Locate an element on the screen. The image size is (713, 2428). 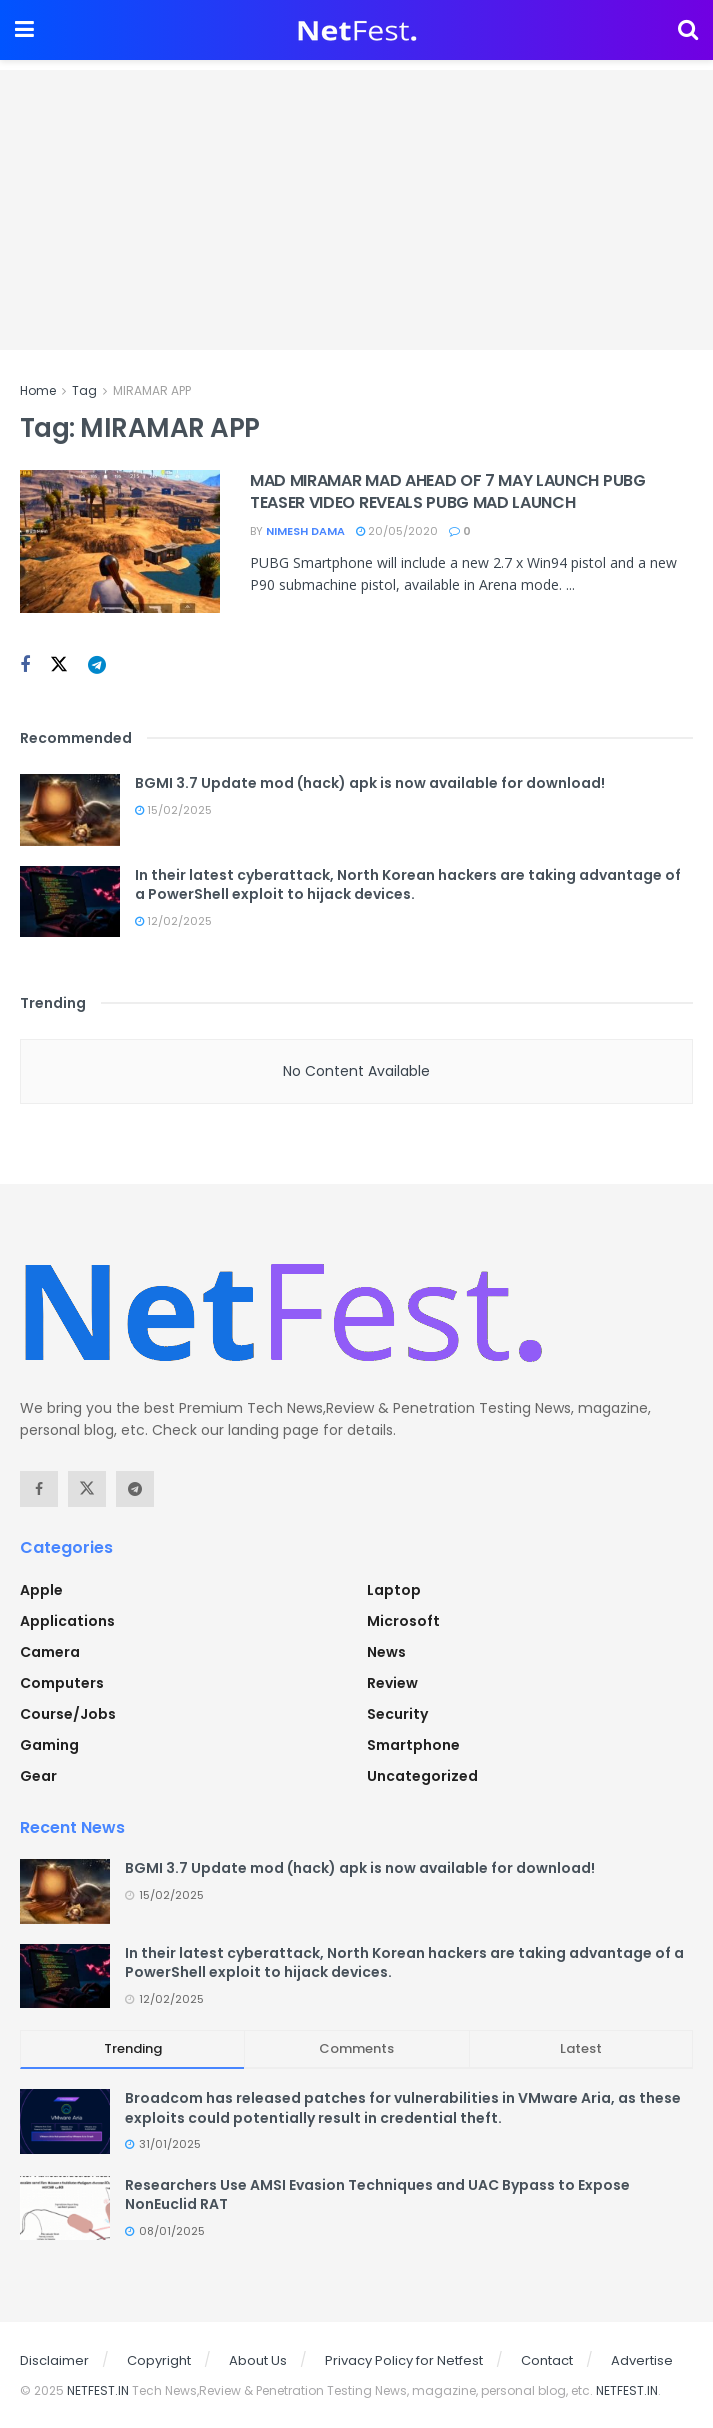
Researchers Use AMSI Evasion Techniques and UAC Bypass to Expose NonEuclid RAT is located at coordinates (377, 2195).